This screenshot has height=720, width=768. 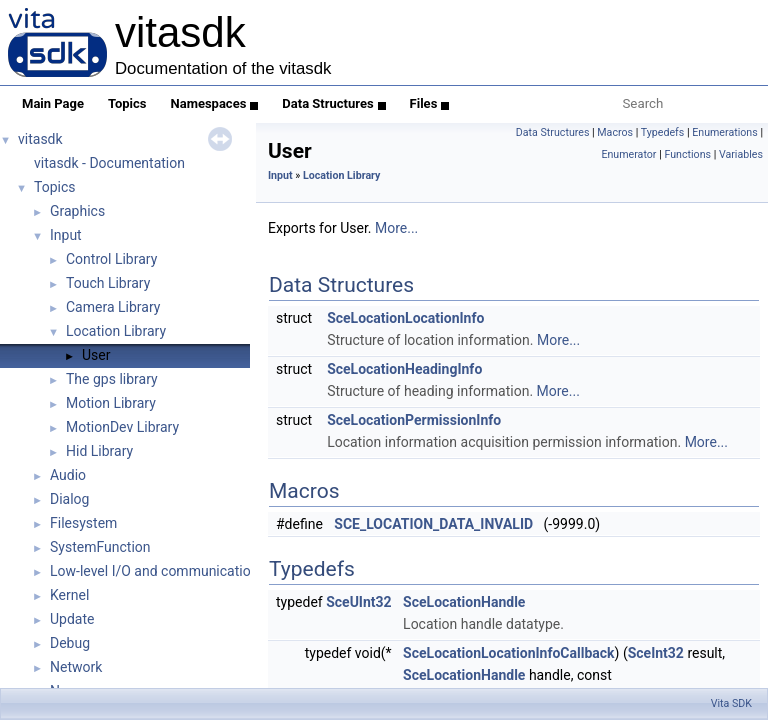 I want to click on Namespaces, so click(x=215, y=103).